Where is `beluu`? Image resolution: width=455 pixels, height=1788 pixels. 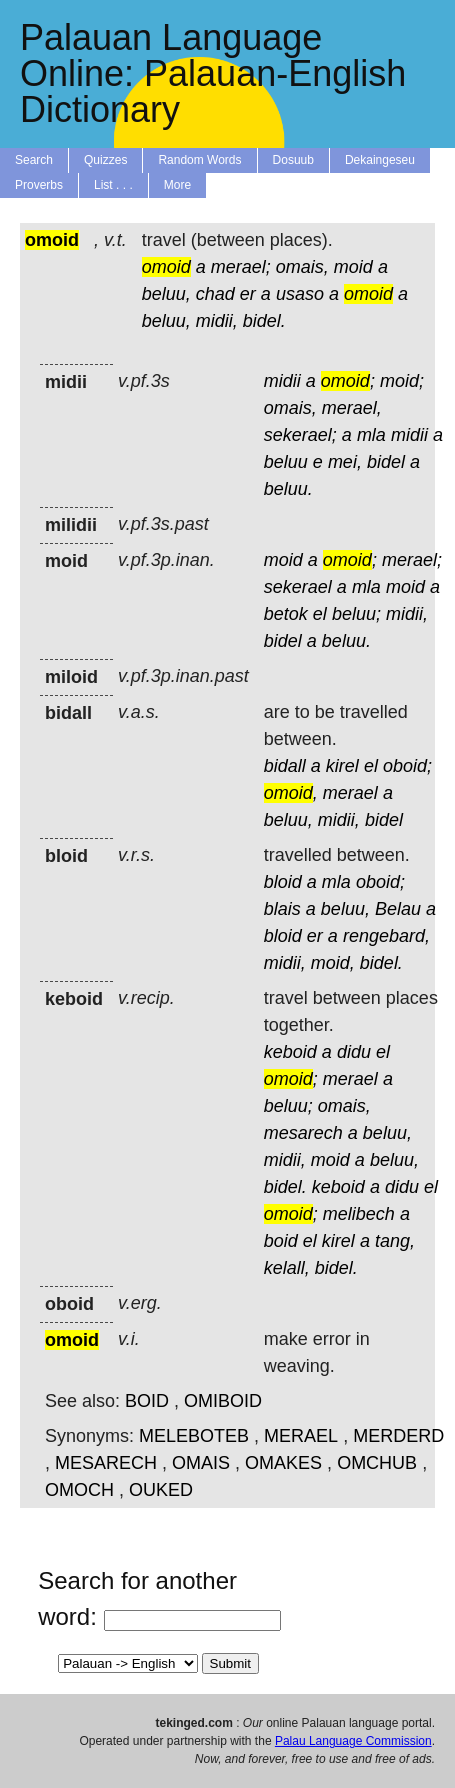 beluu is located at coordinates (286, 462).